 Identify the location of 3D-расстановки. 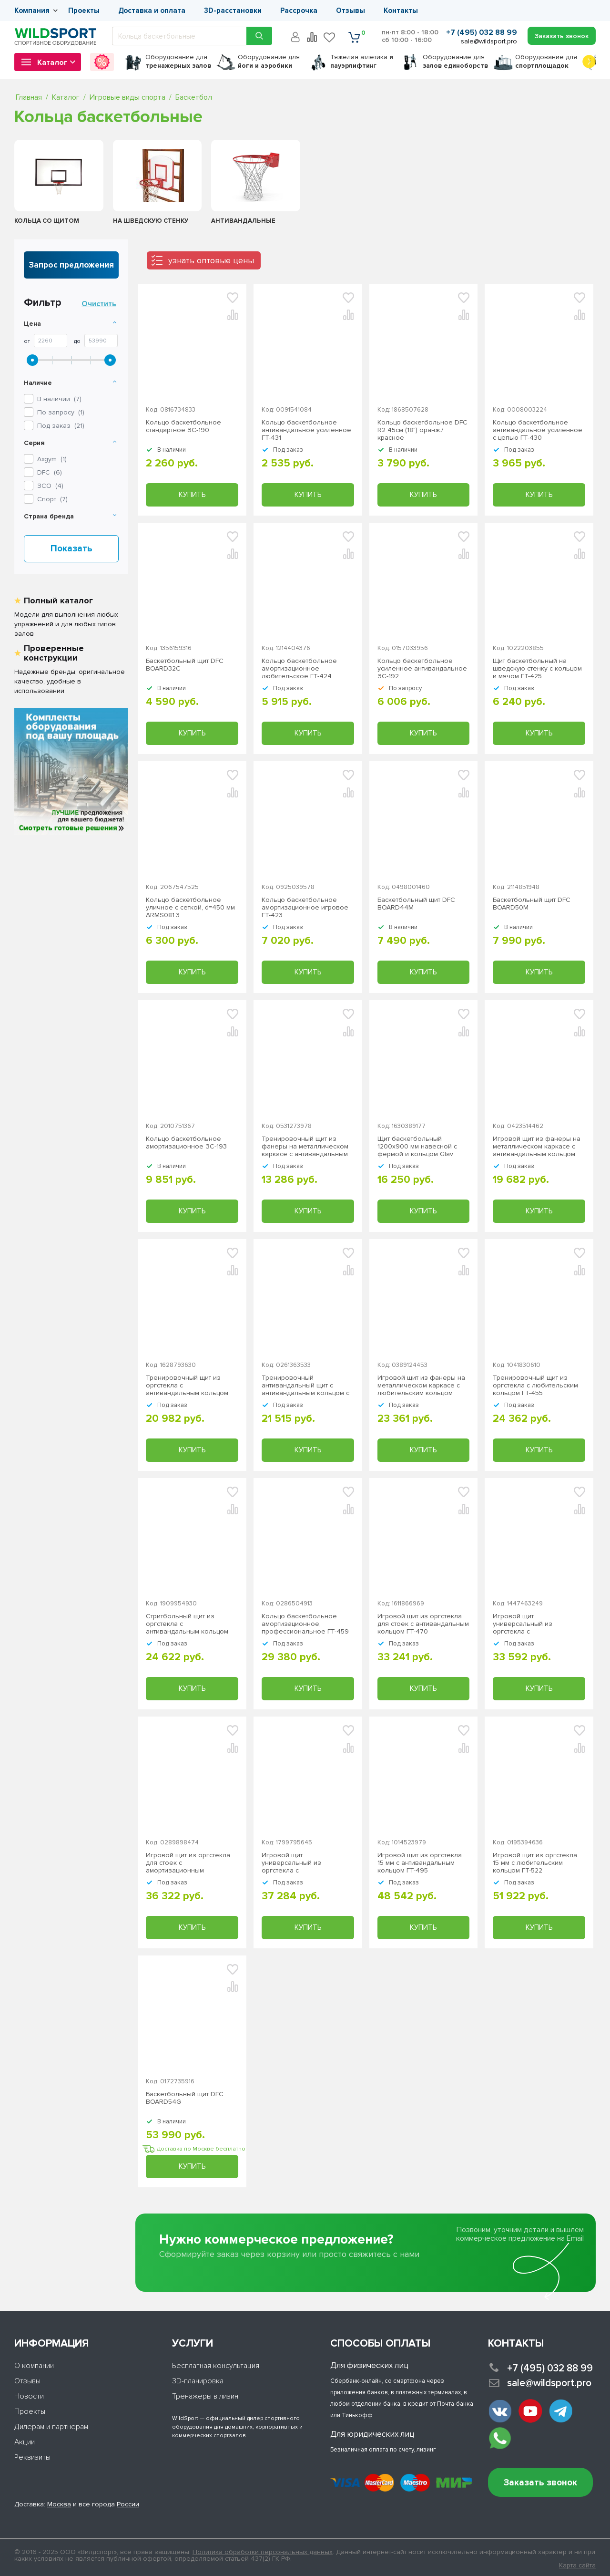
(233, 10).